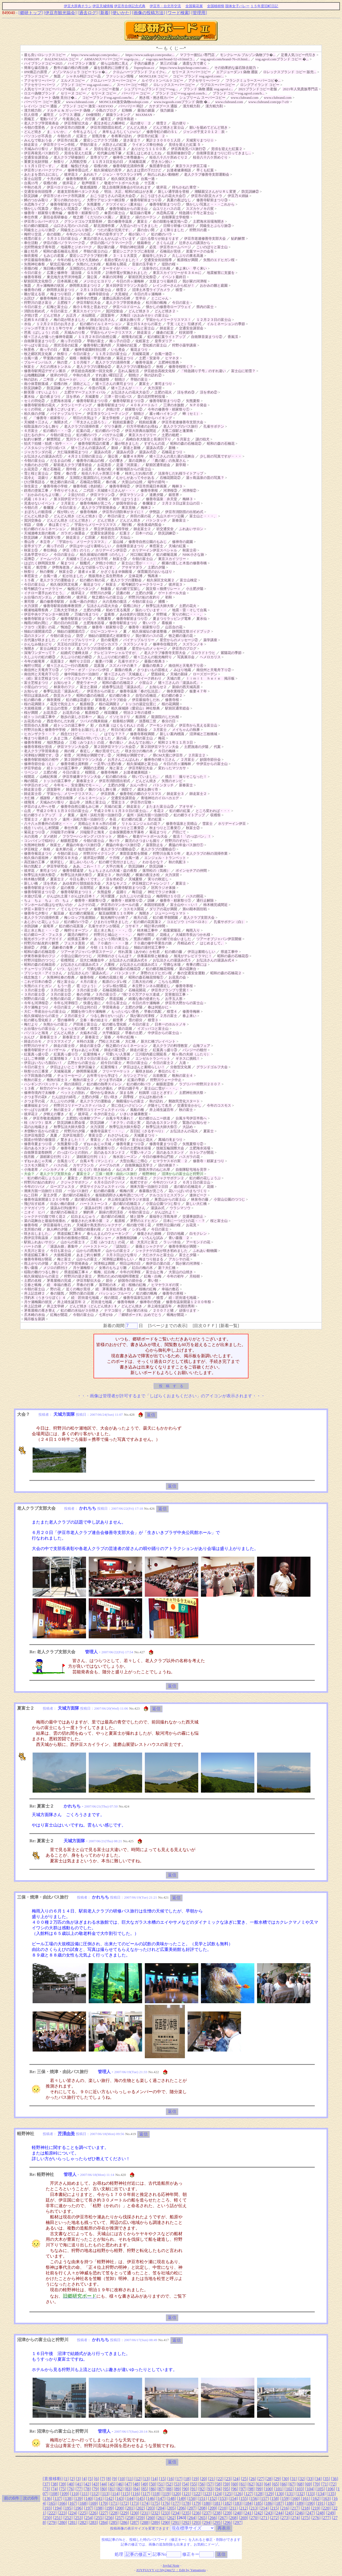 Image resolution: width=342 pixels, height=2576 pixels. What do you see at coordinates (168, 1178) in the screenshot?
I see `クジャクサボテン２` at bounding box center [168, 1178].